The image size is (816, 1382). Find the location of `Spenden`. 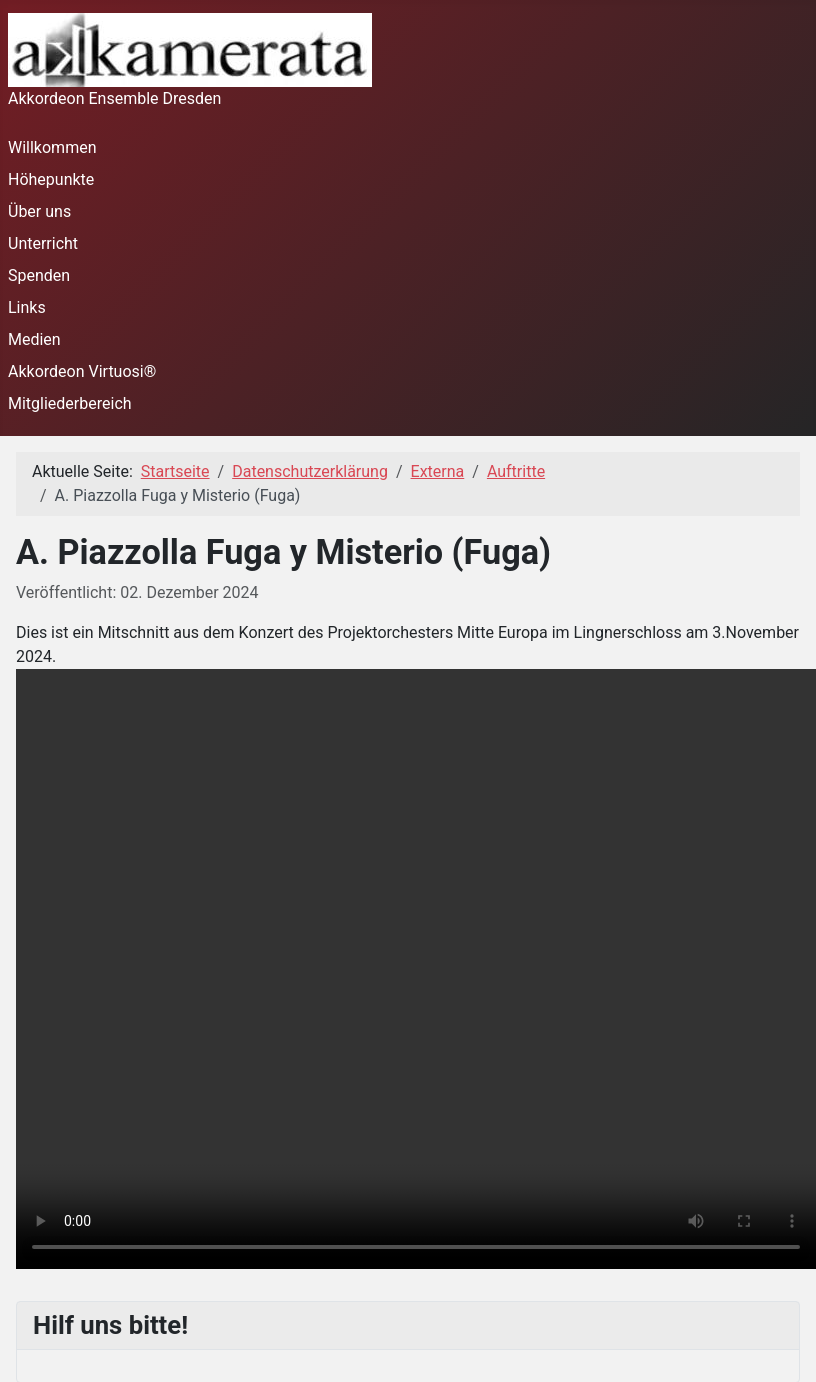

Spenden is located at coordinates (39, 275).